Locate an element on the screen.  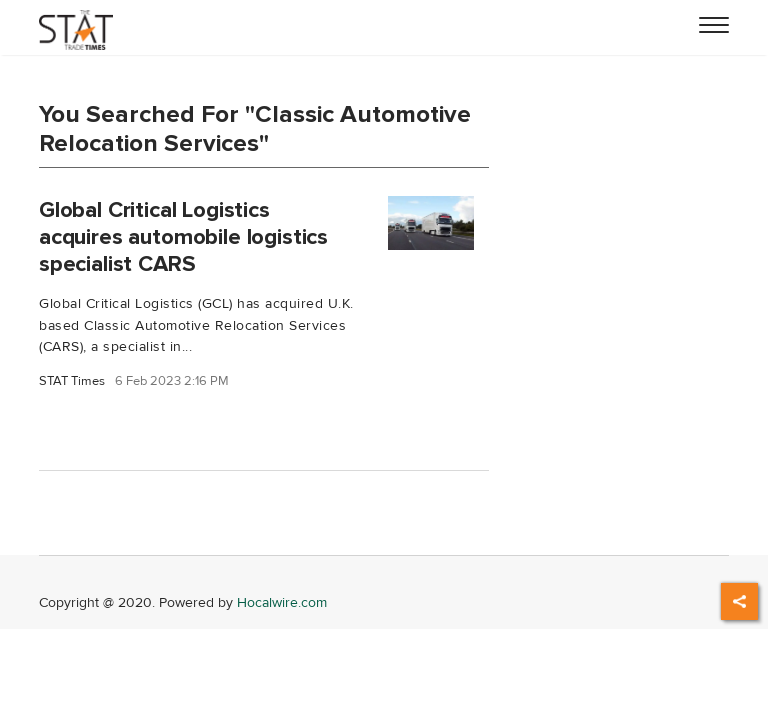
STAT Times is located at coordinates (72, 381).